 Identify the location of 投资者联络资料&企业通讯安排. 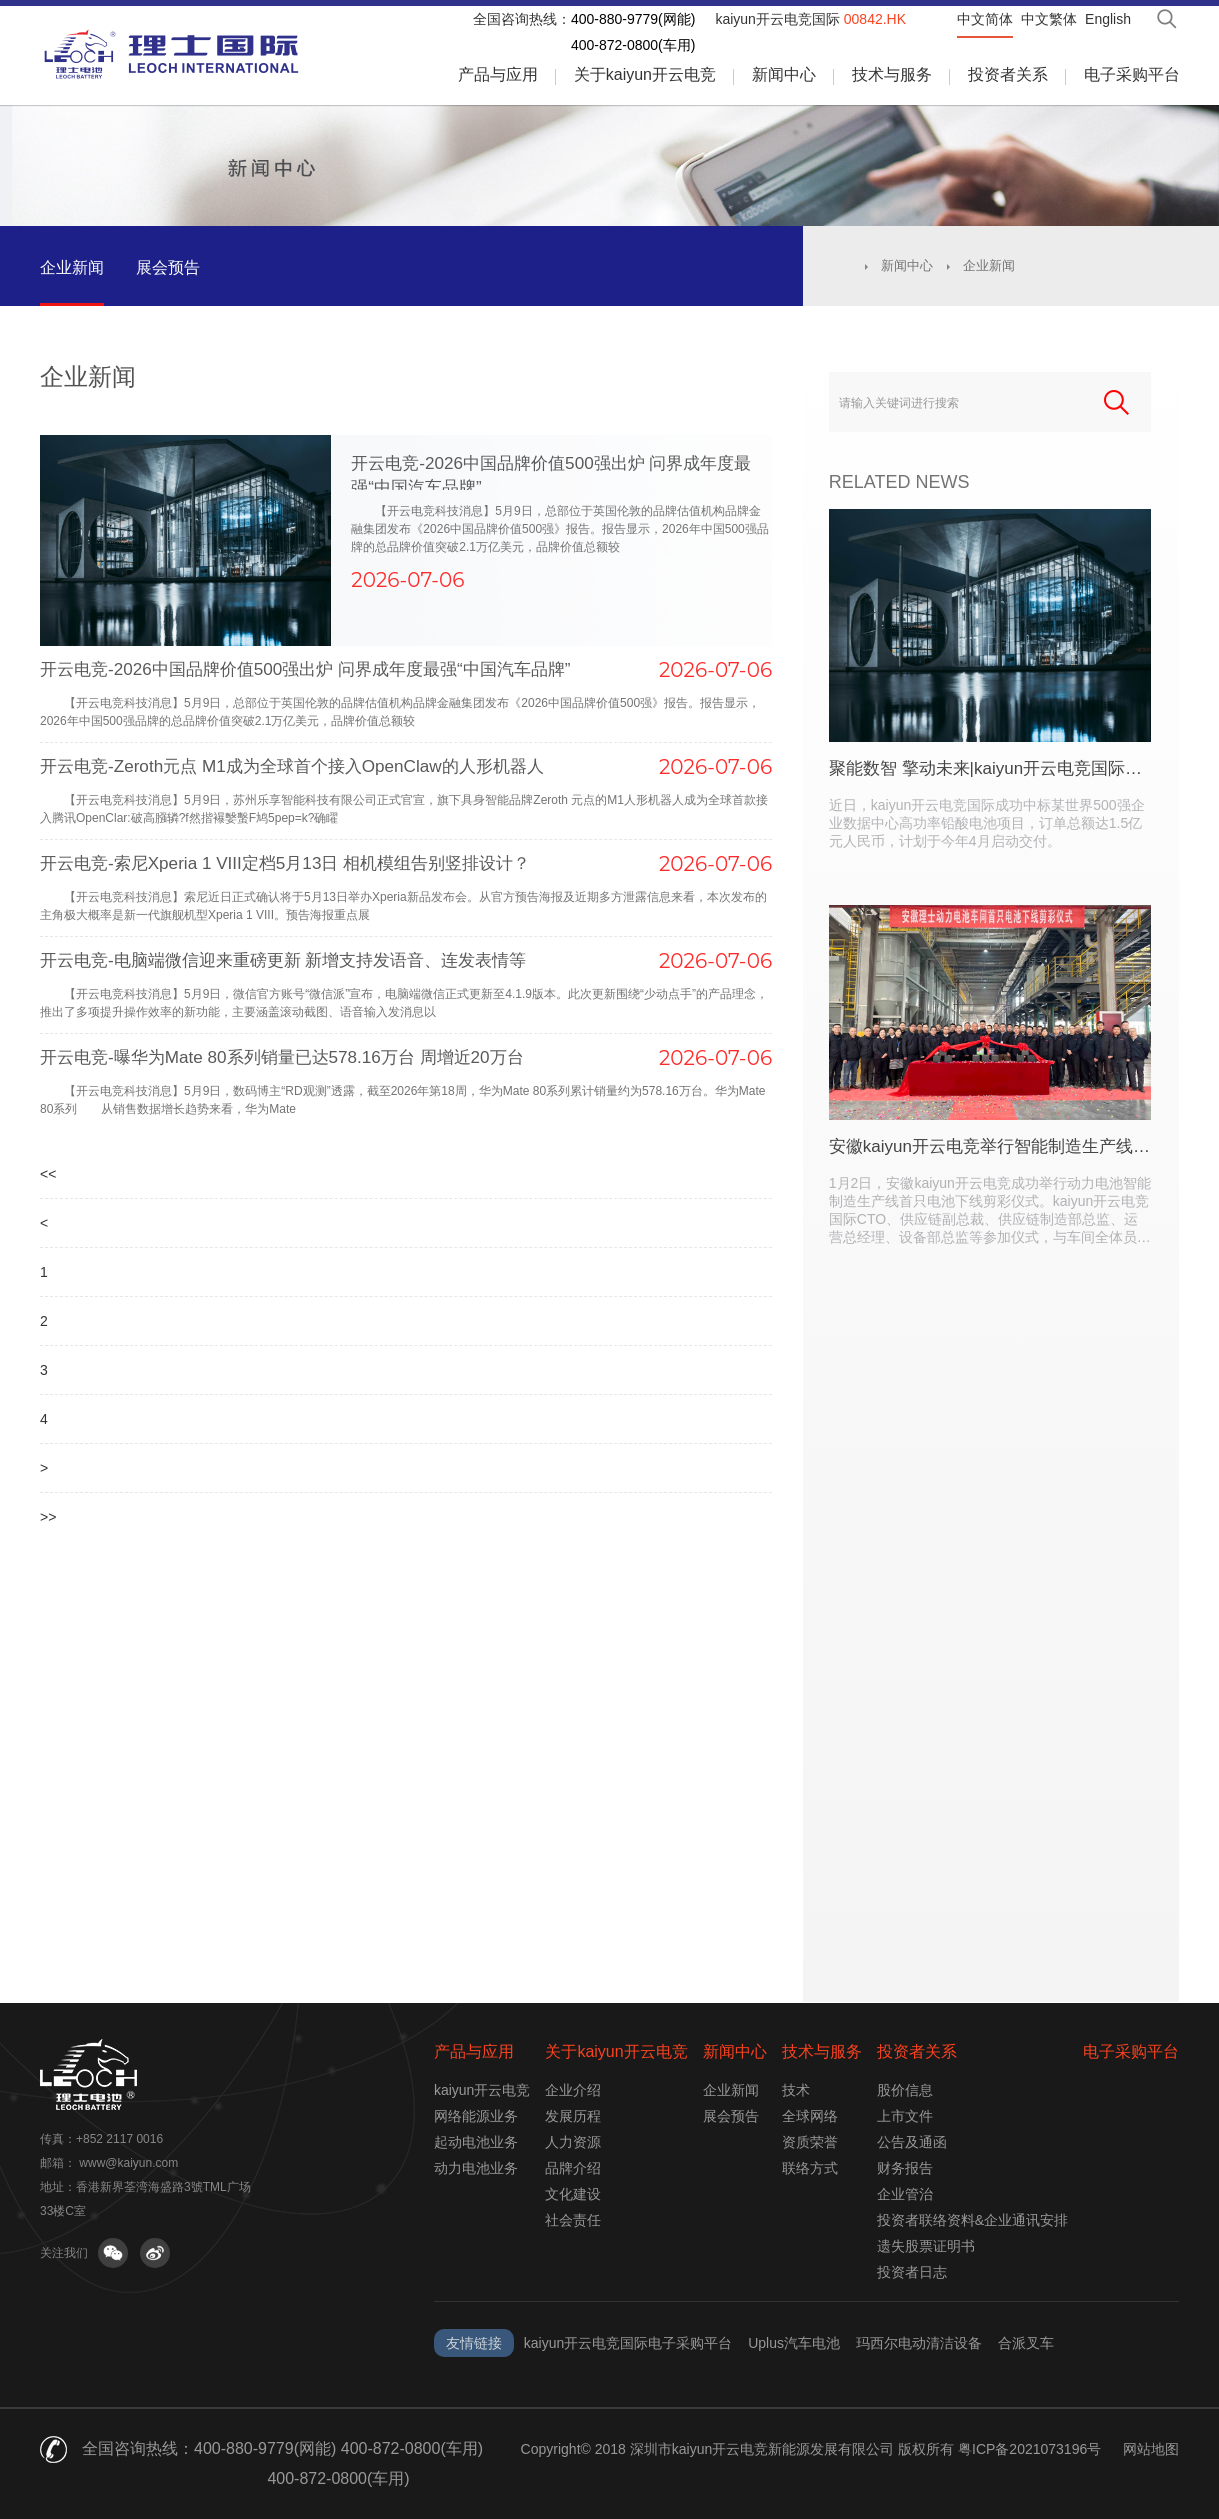
(972, 2220).